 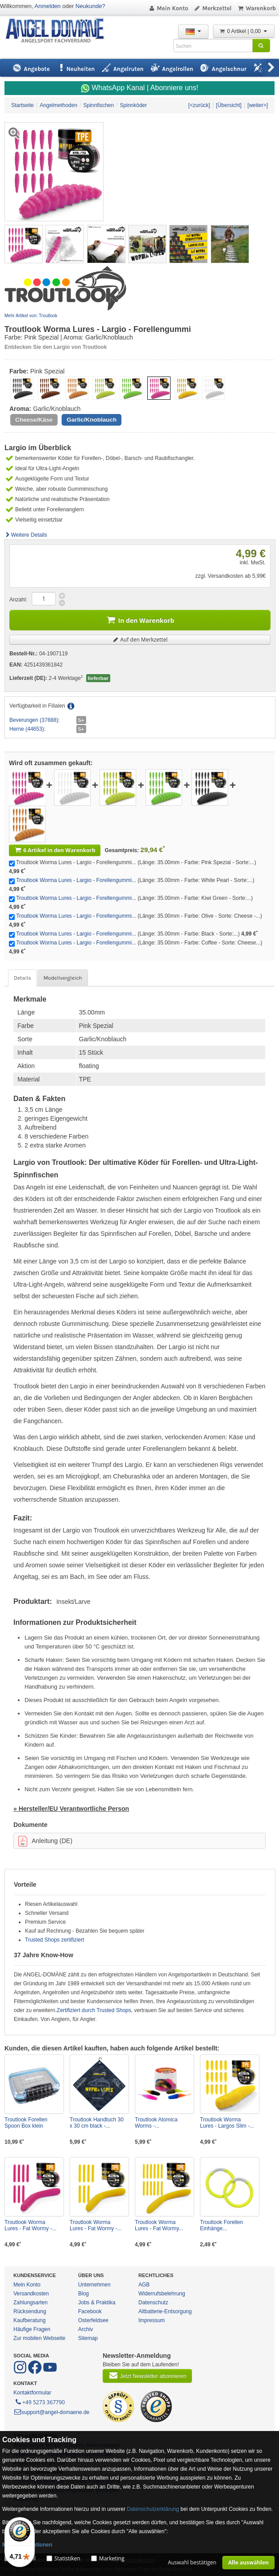 What do you see at coordinates (199, 105) in the screenshot?
I see `[<zurück]` at bounding box center [199, 105].